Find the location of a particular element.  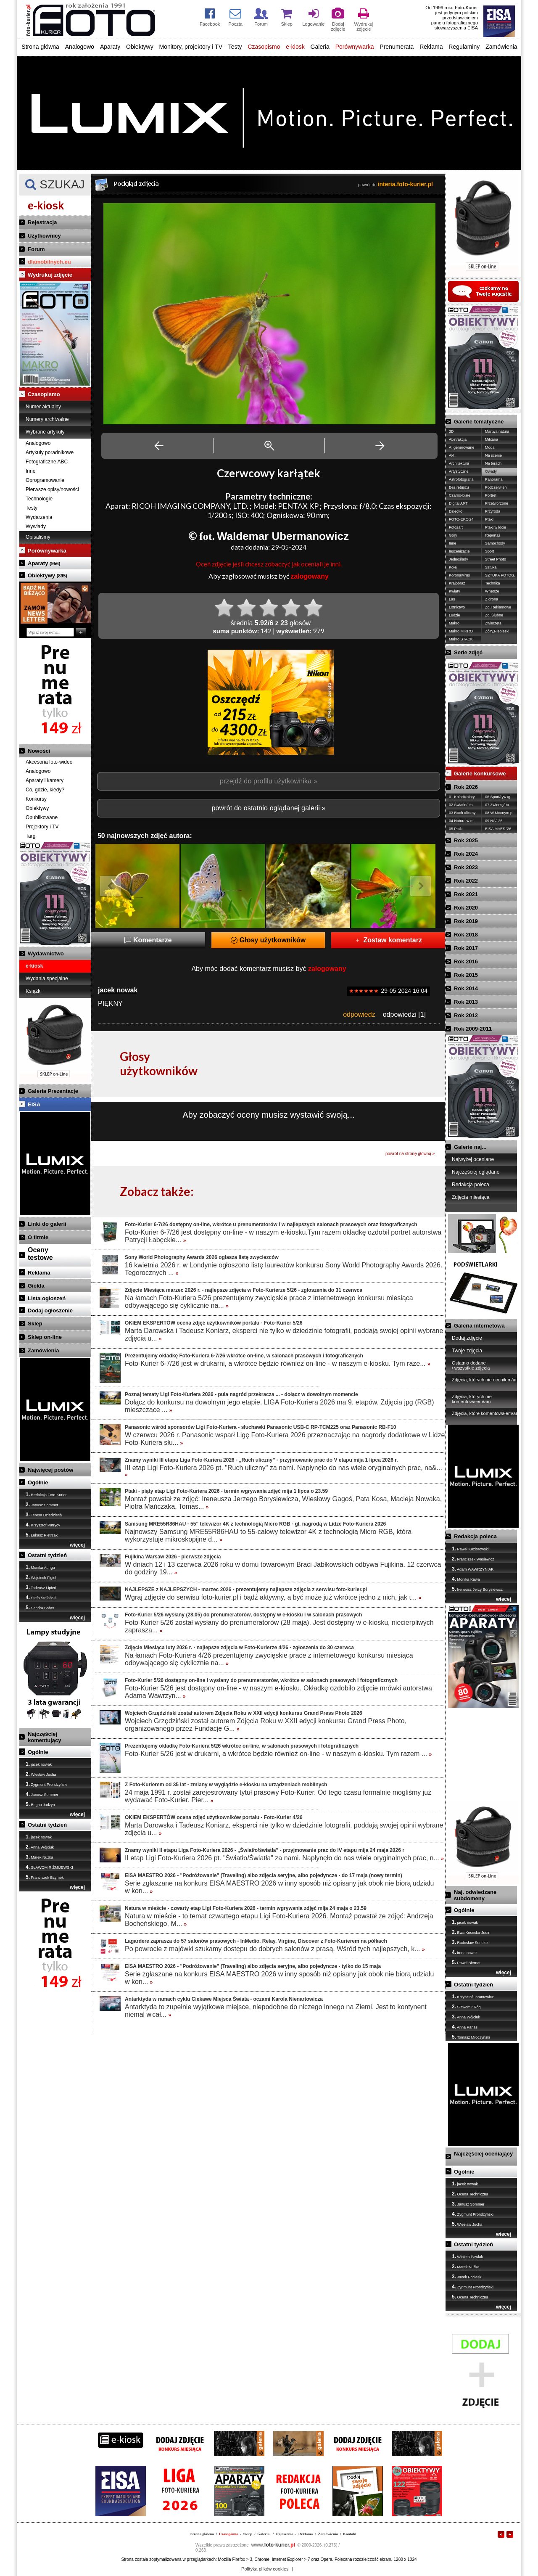

Militaria is located at coordinates (491, 439).